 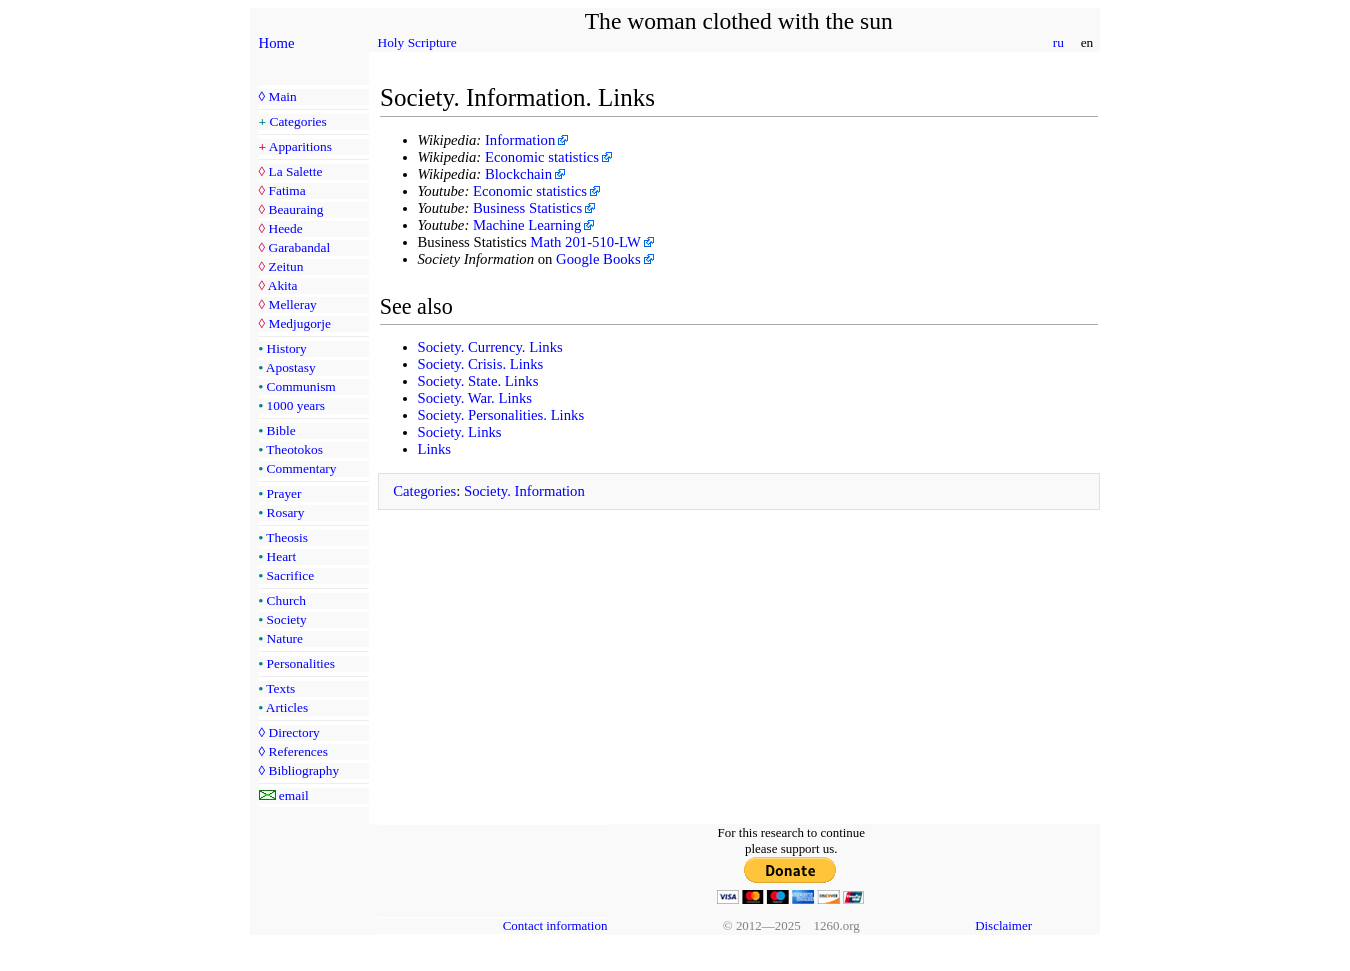 What do you see at coordinates (296, 405) in the screenshot?
I see `1000 years` at bounding box center [296, 405].